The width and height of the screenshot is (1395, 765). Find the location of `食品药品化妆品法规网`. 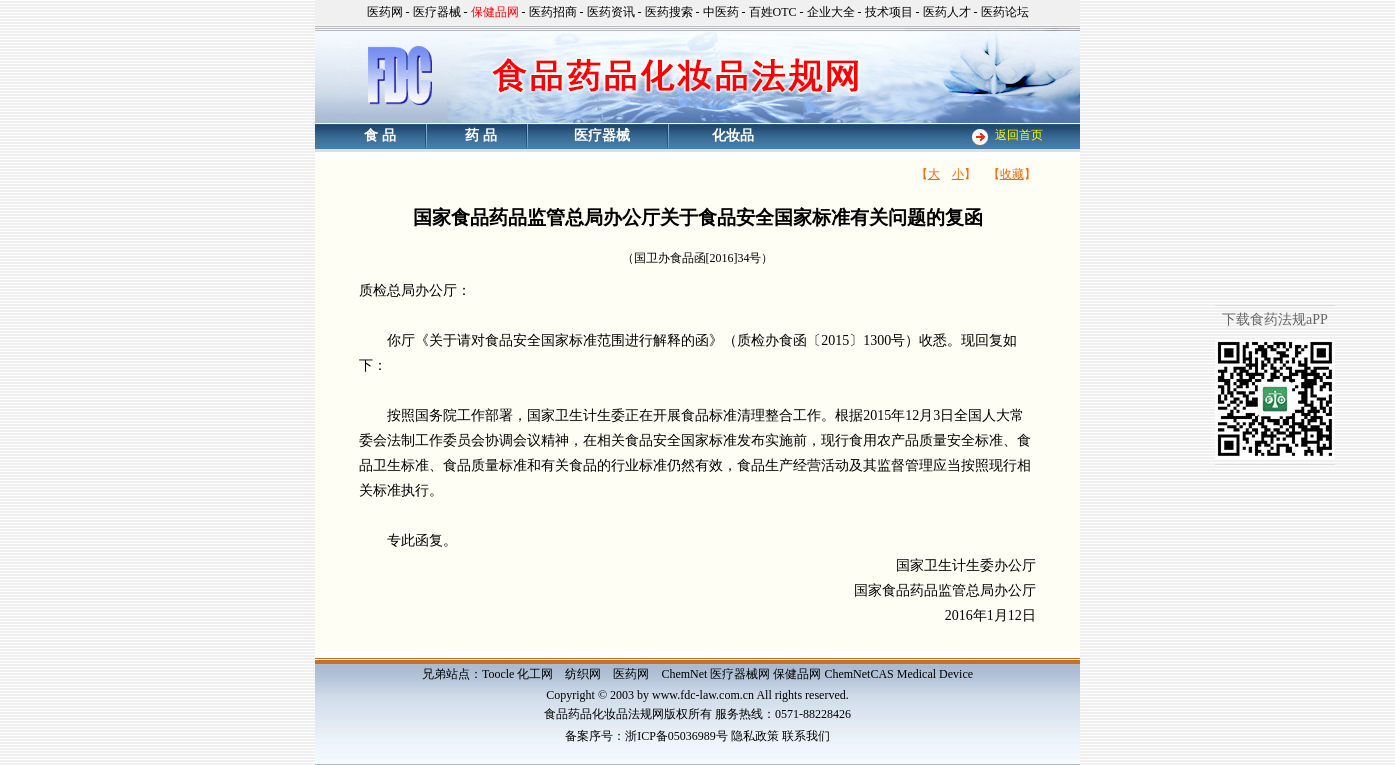

食品药品化妆品法规网 is located at coordinates (604, 714).